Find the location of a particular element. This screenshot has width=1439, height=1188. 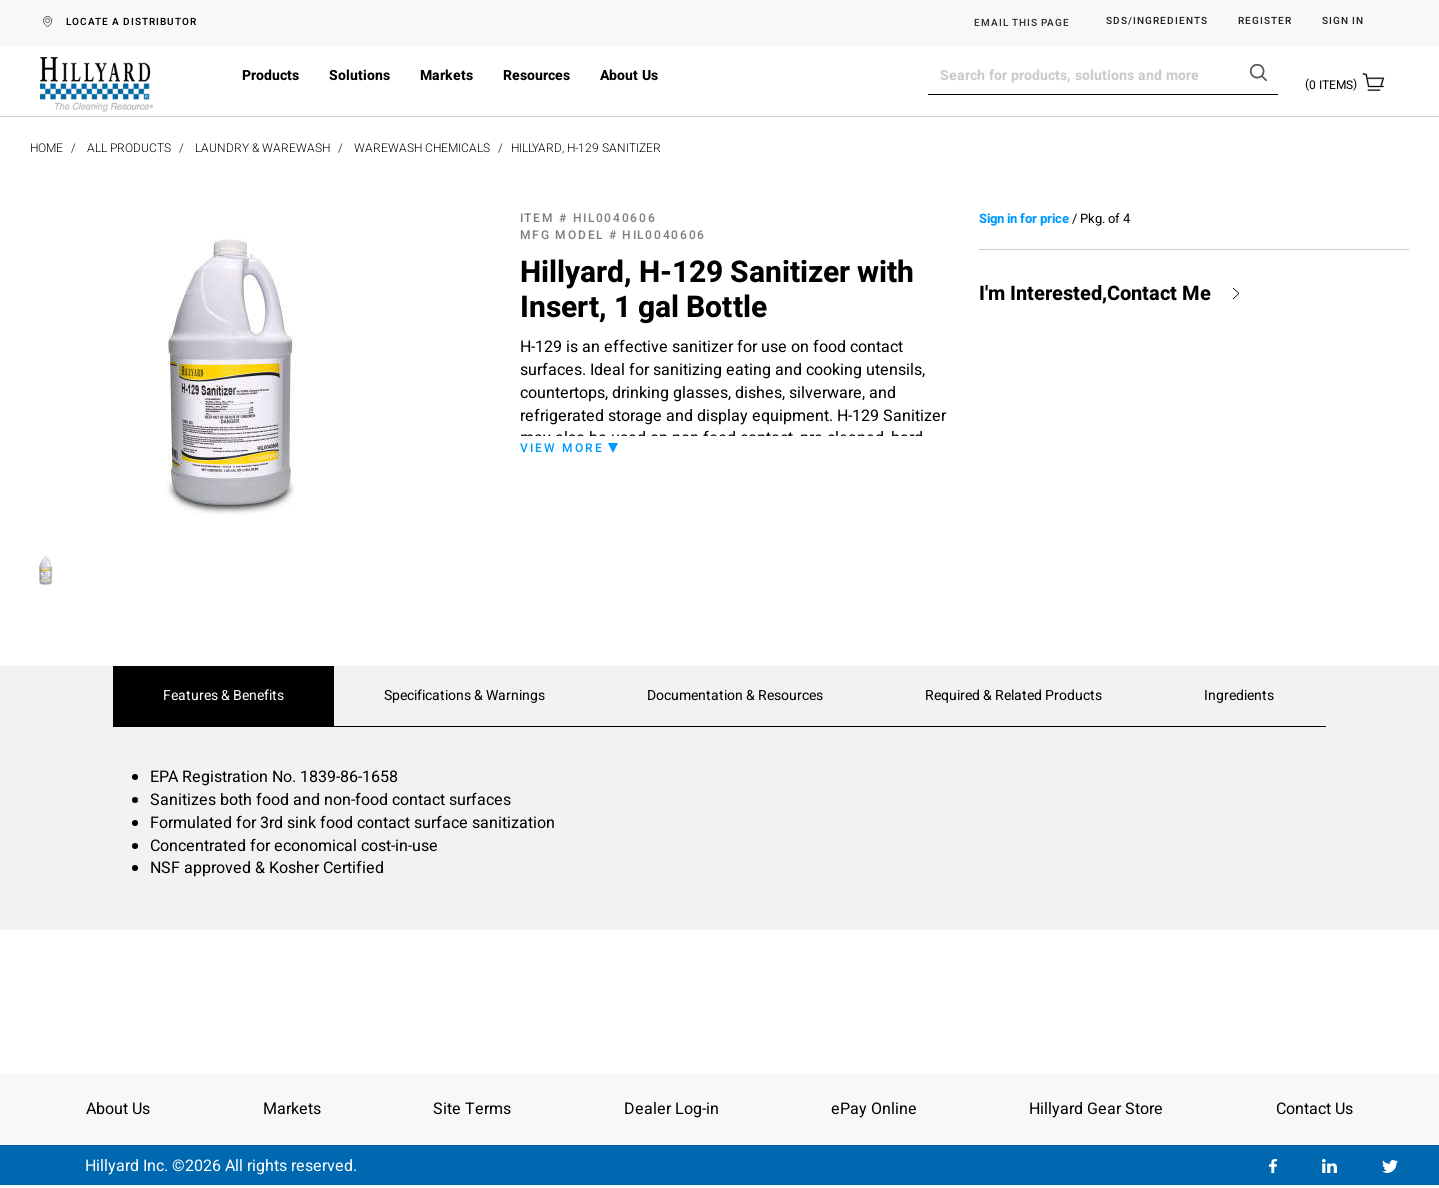

EMAIL THIS PAGE is located at coordinates (1022, 23).